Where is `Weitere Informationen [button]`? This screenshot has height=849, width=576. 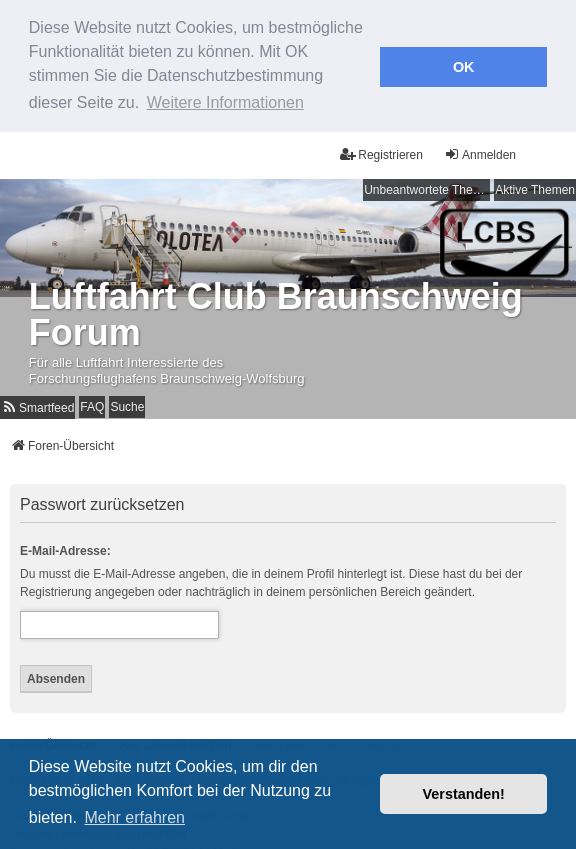
Weitere Informationen [button] is located at coordinates (225, 102).